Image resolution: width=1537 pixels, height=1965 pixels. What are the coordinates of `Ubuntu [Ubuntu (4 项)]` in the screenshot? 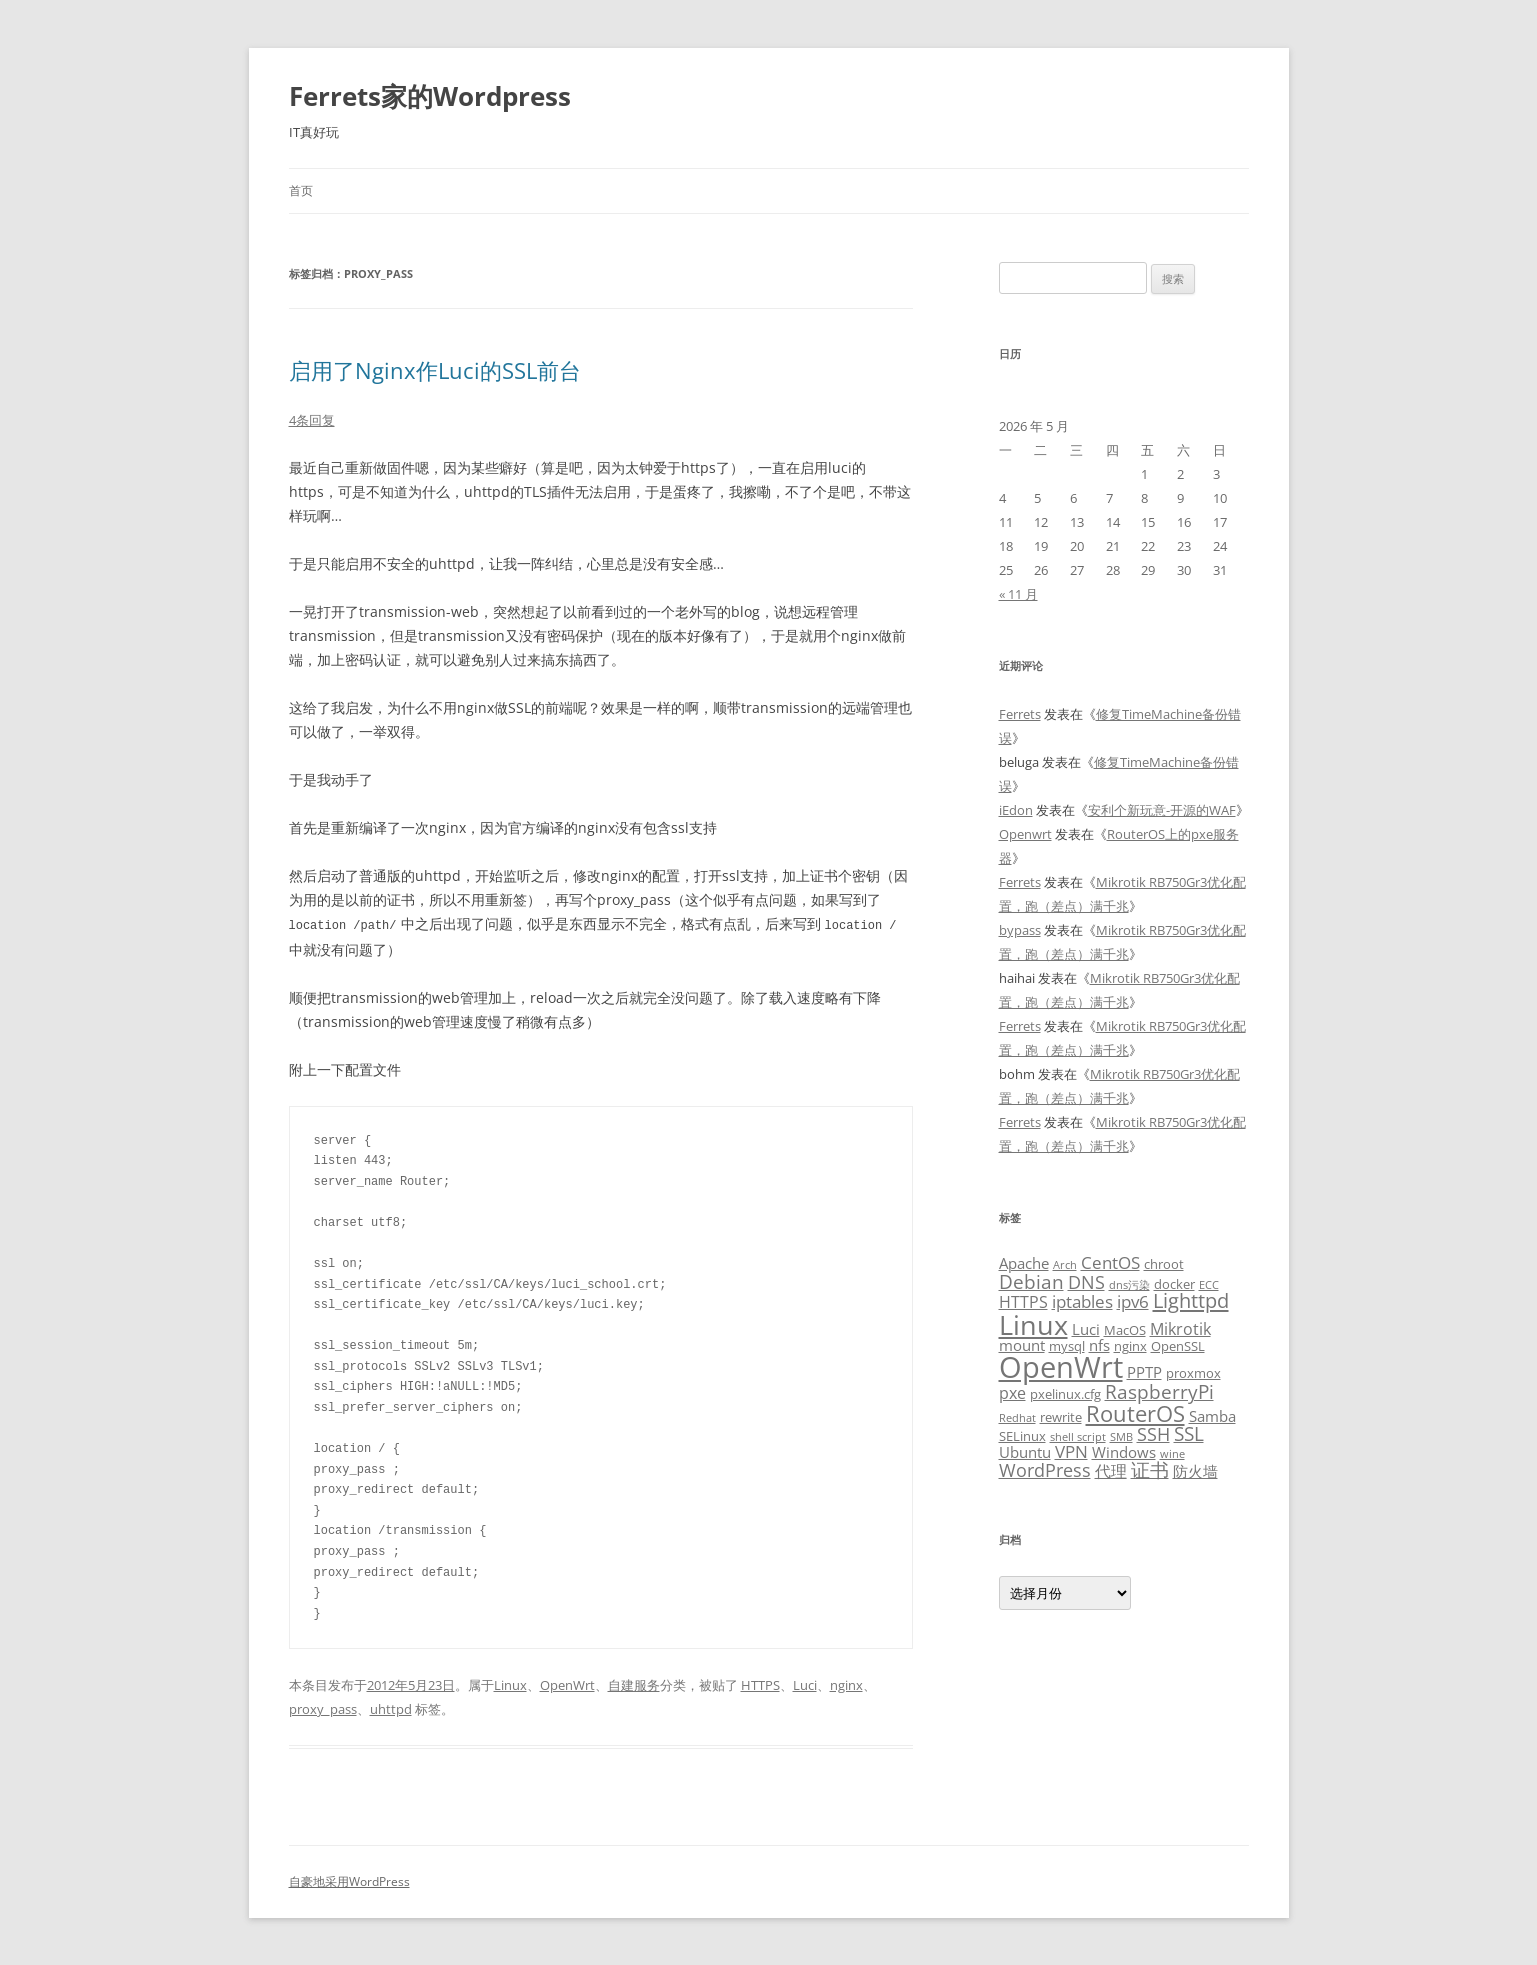 It's located at (1025, 1452).